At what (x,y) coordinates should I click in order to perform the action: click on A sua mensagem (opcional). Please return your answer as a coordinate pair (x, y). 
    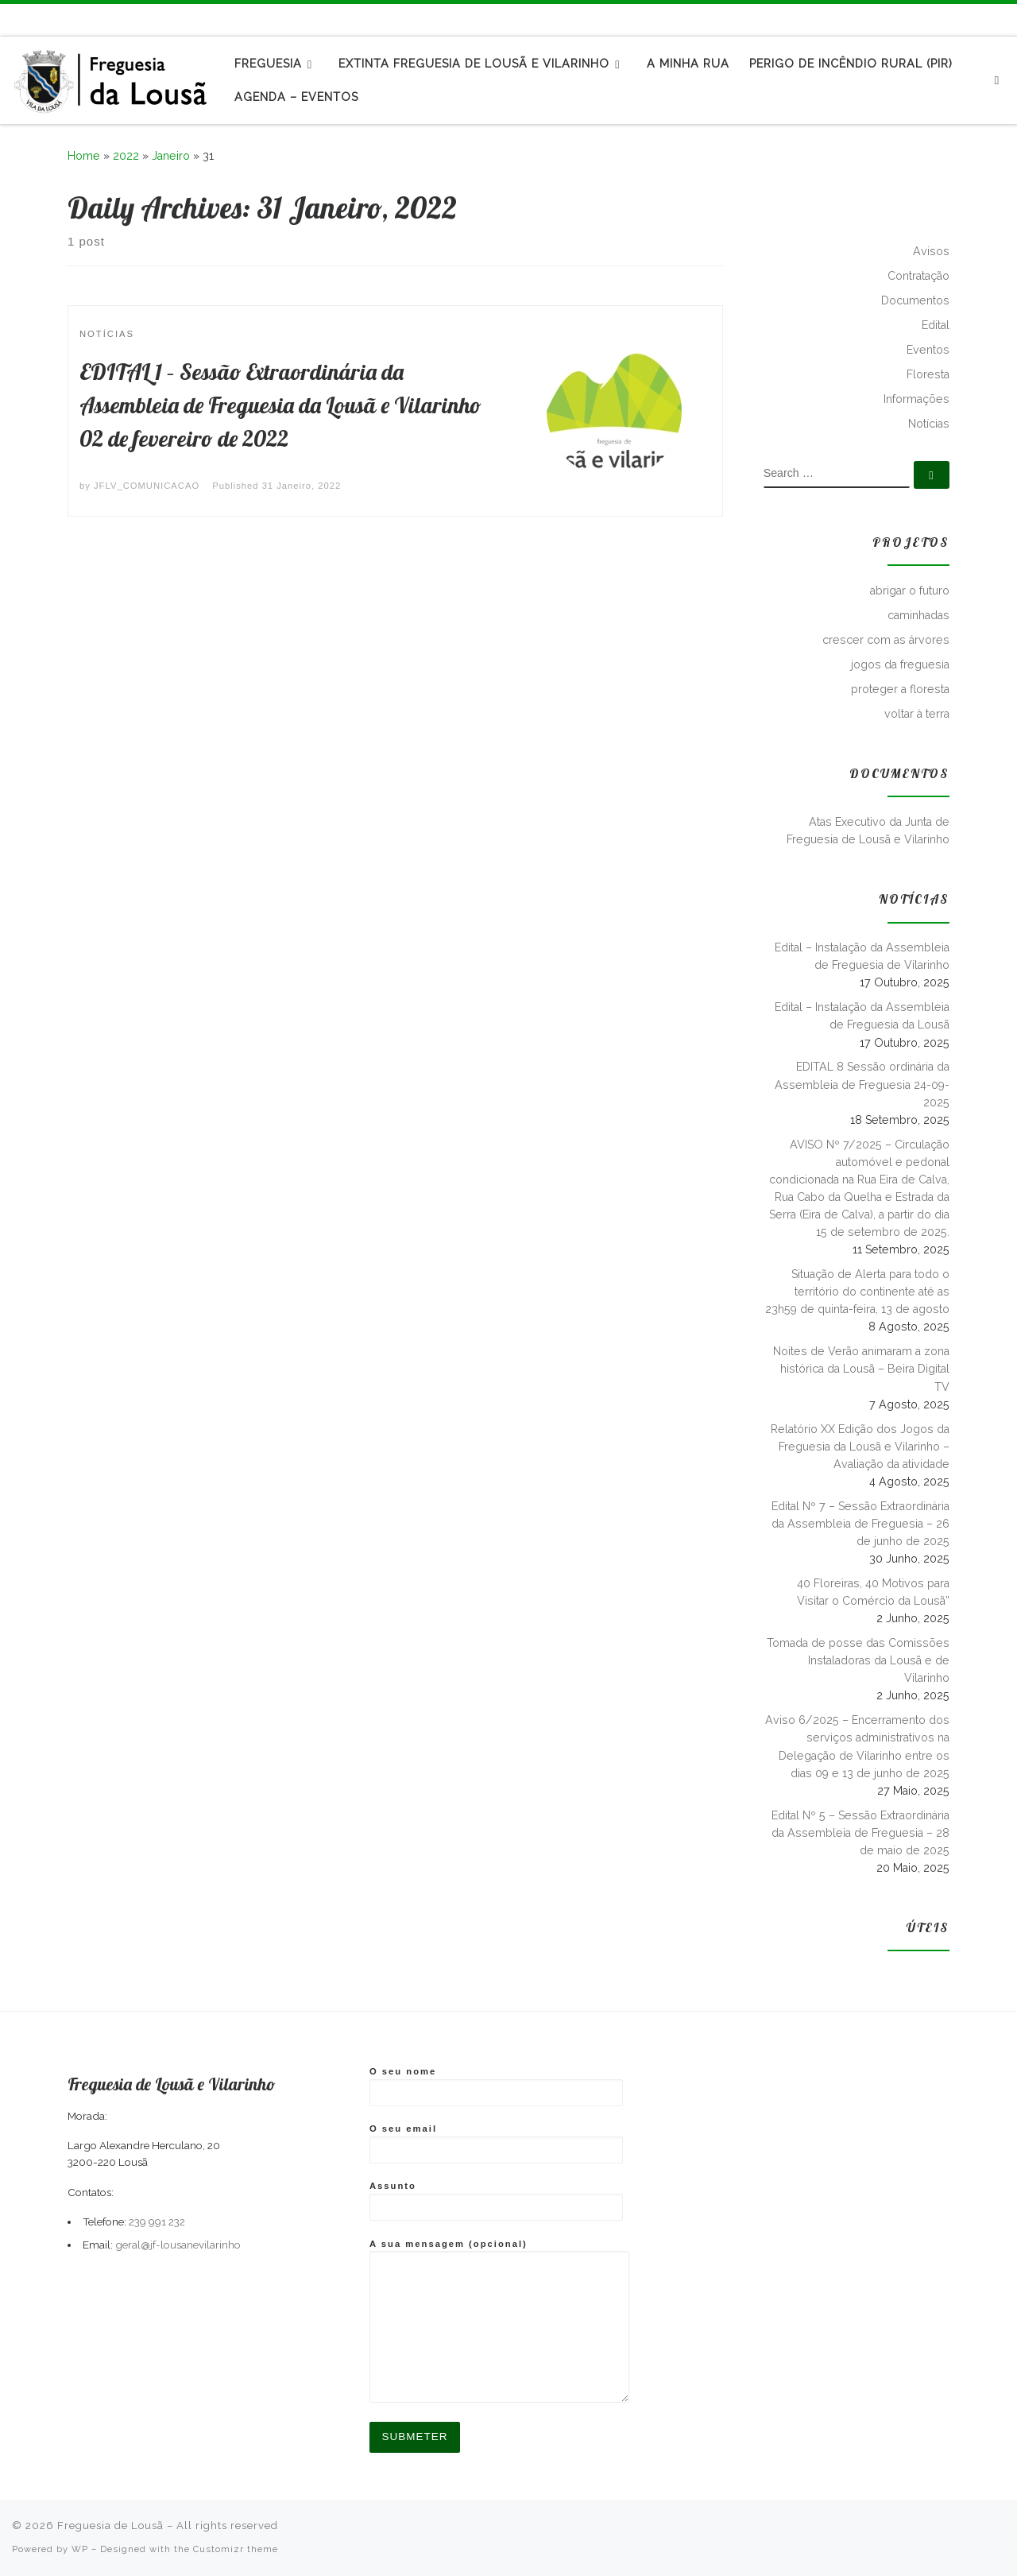
    Looking at the image, I should click on (499, 2320).